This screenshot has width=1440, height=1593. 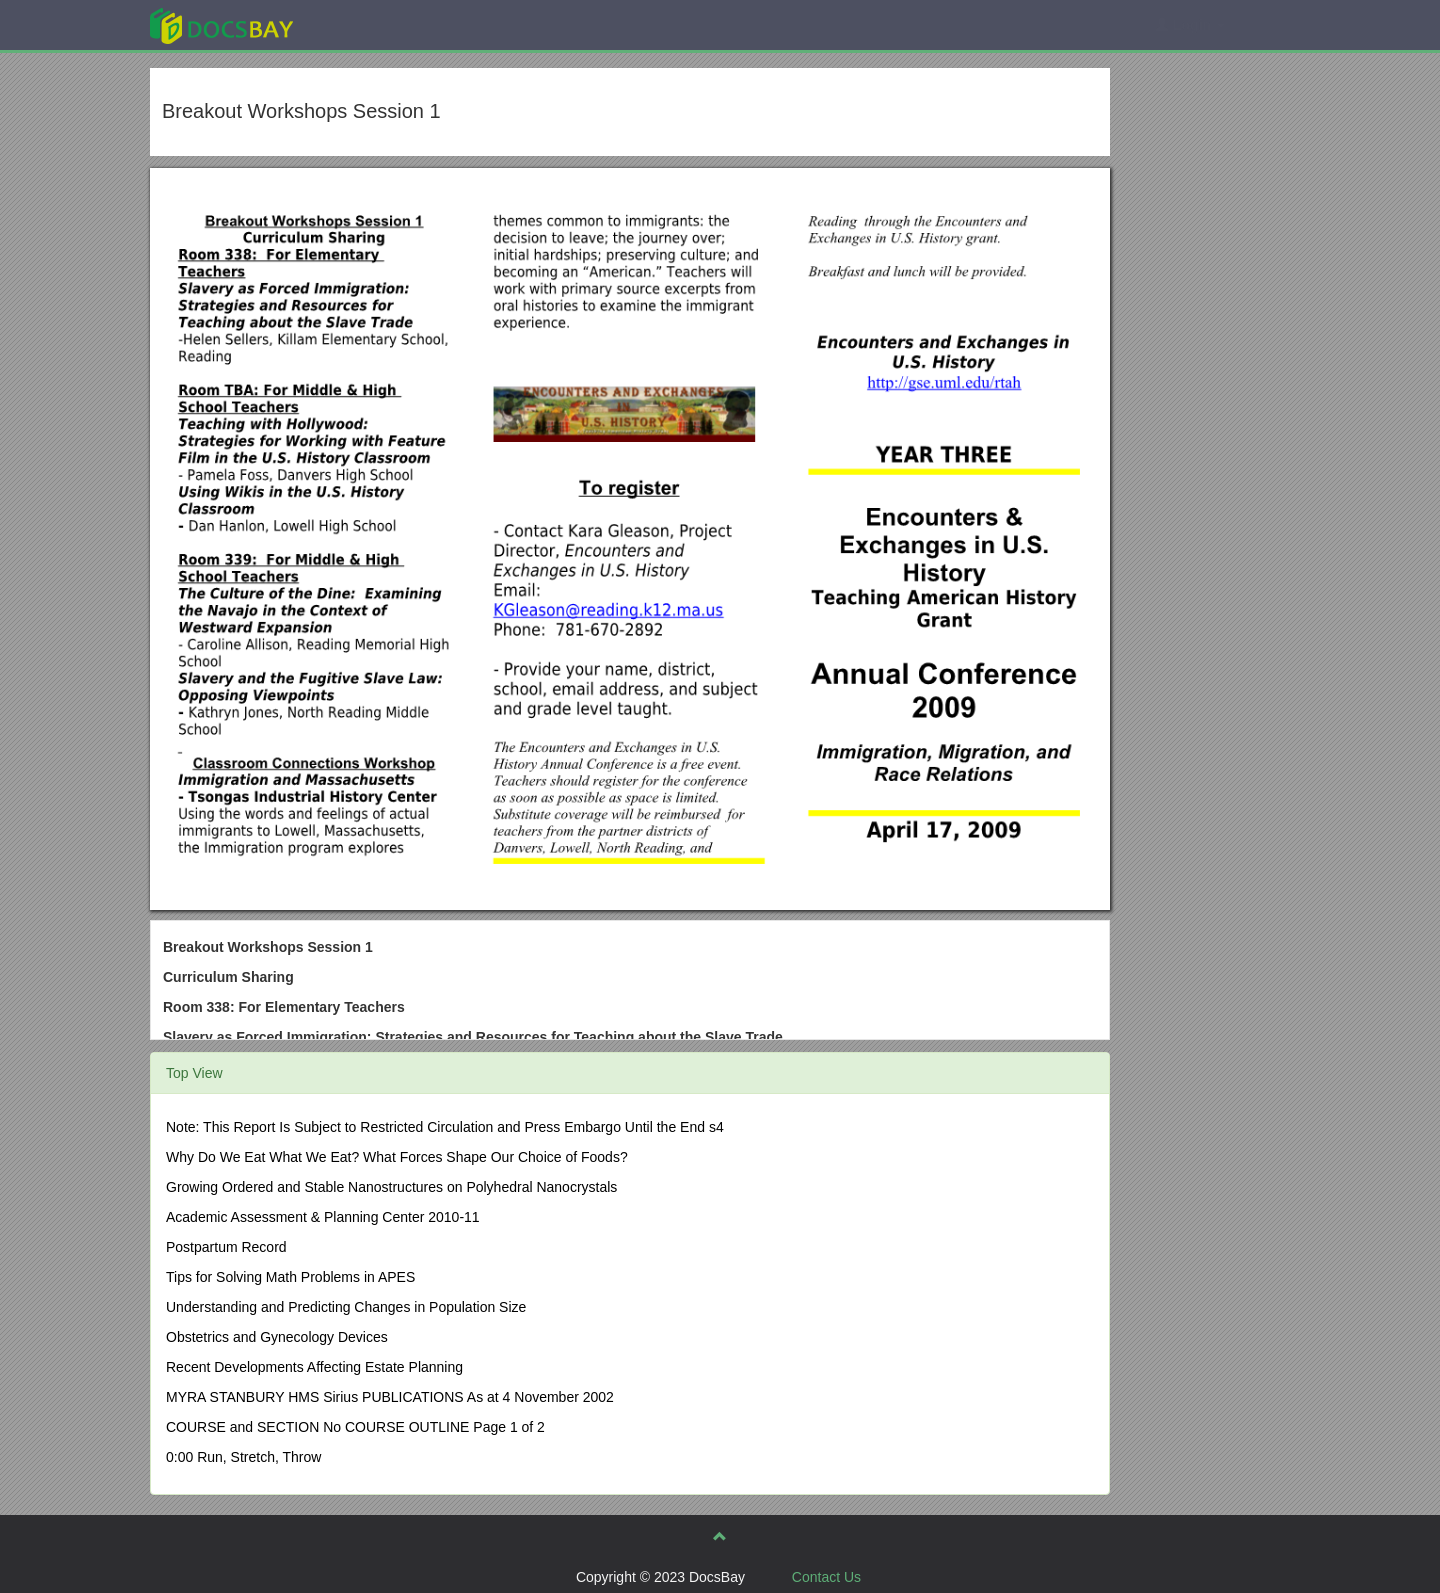 What do you see at coordinates (390, 1397) in the screenshot?
I see `MYRA STANBURY HMS Sirius PUBLICATIONS As at 4 November 2002` at bounding box center [390, 1397].